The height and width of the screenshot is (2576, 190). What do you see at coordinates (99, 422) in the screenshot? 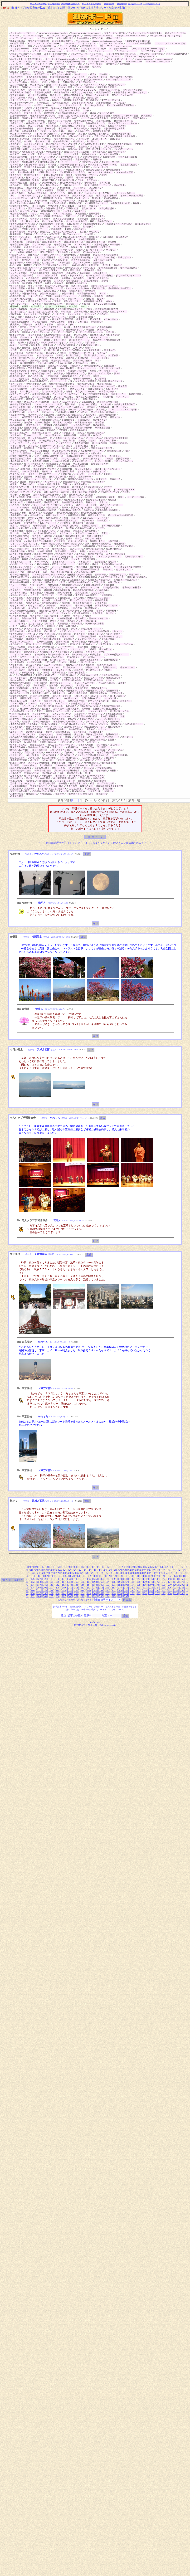
I see `修善寺桜` at bounding box center [99, 422].